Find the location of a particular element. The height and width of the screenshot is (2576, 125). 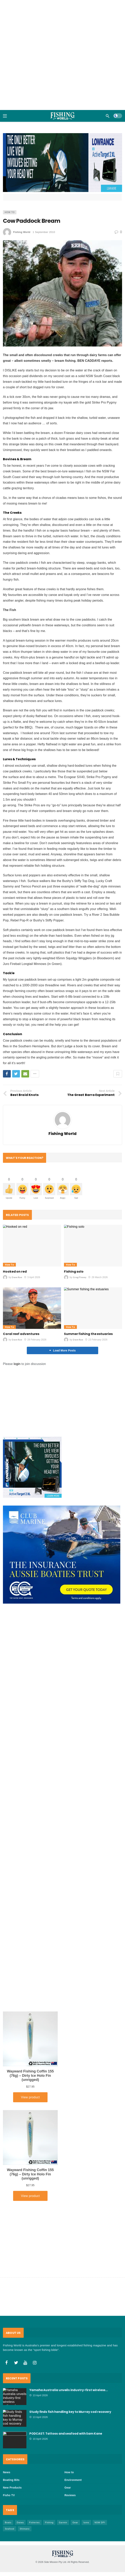

13 April 2026 is located at coordinates (38, 2395).